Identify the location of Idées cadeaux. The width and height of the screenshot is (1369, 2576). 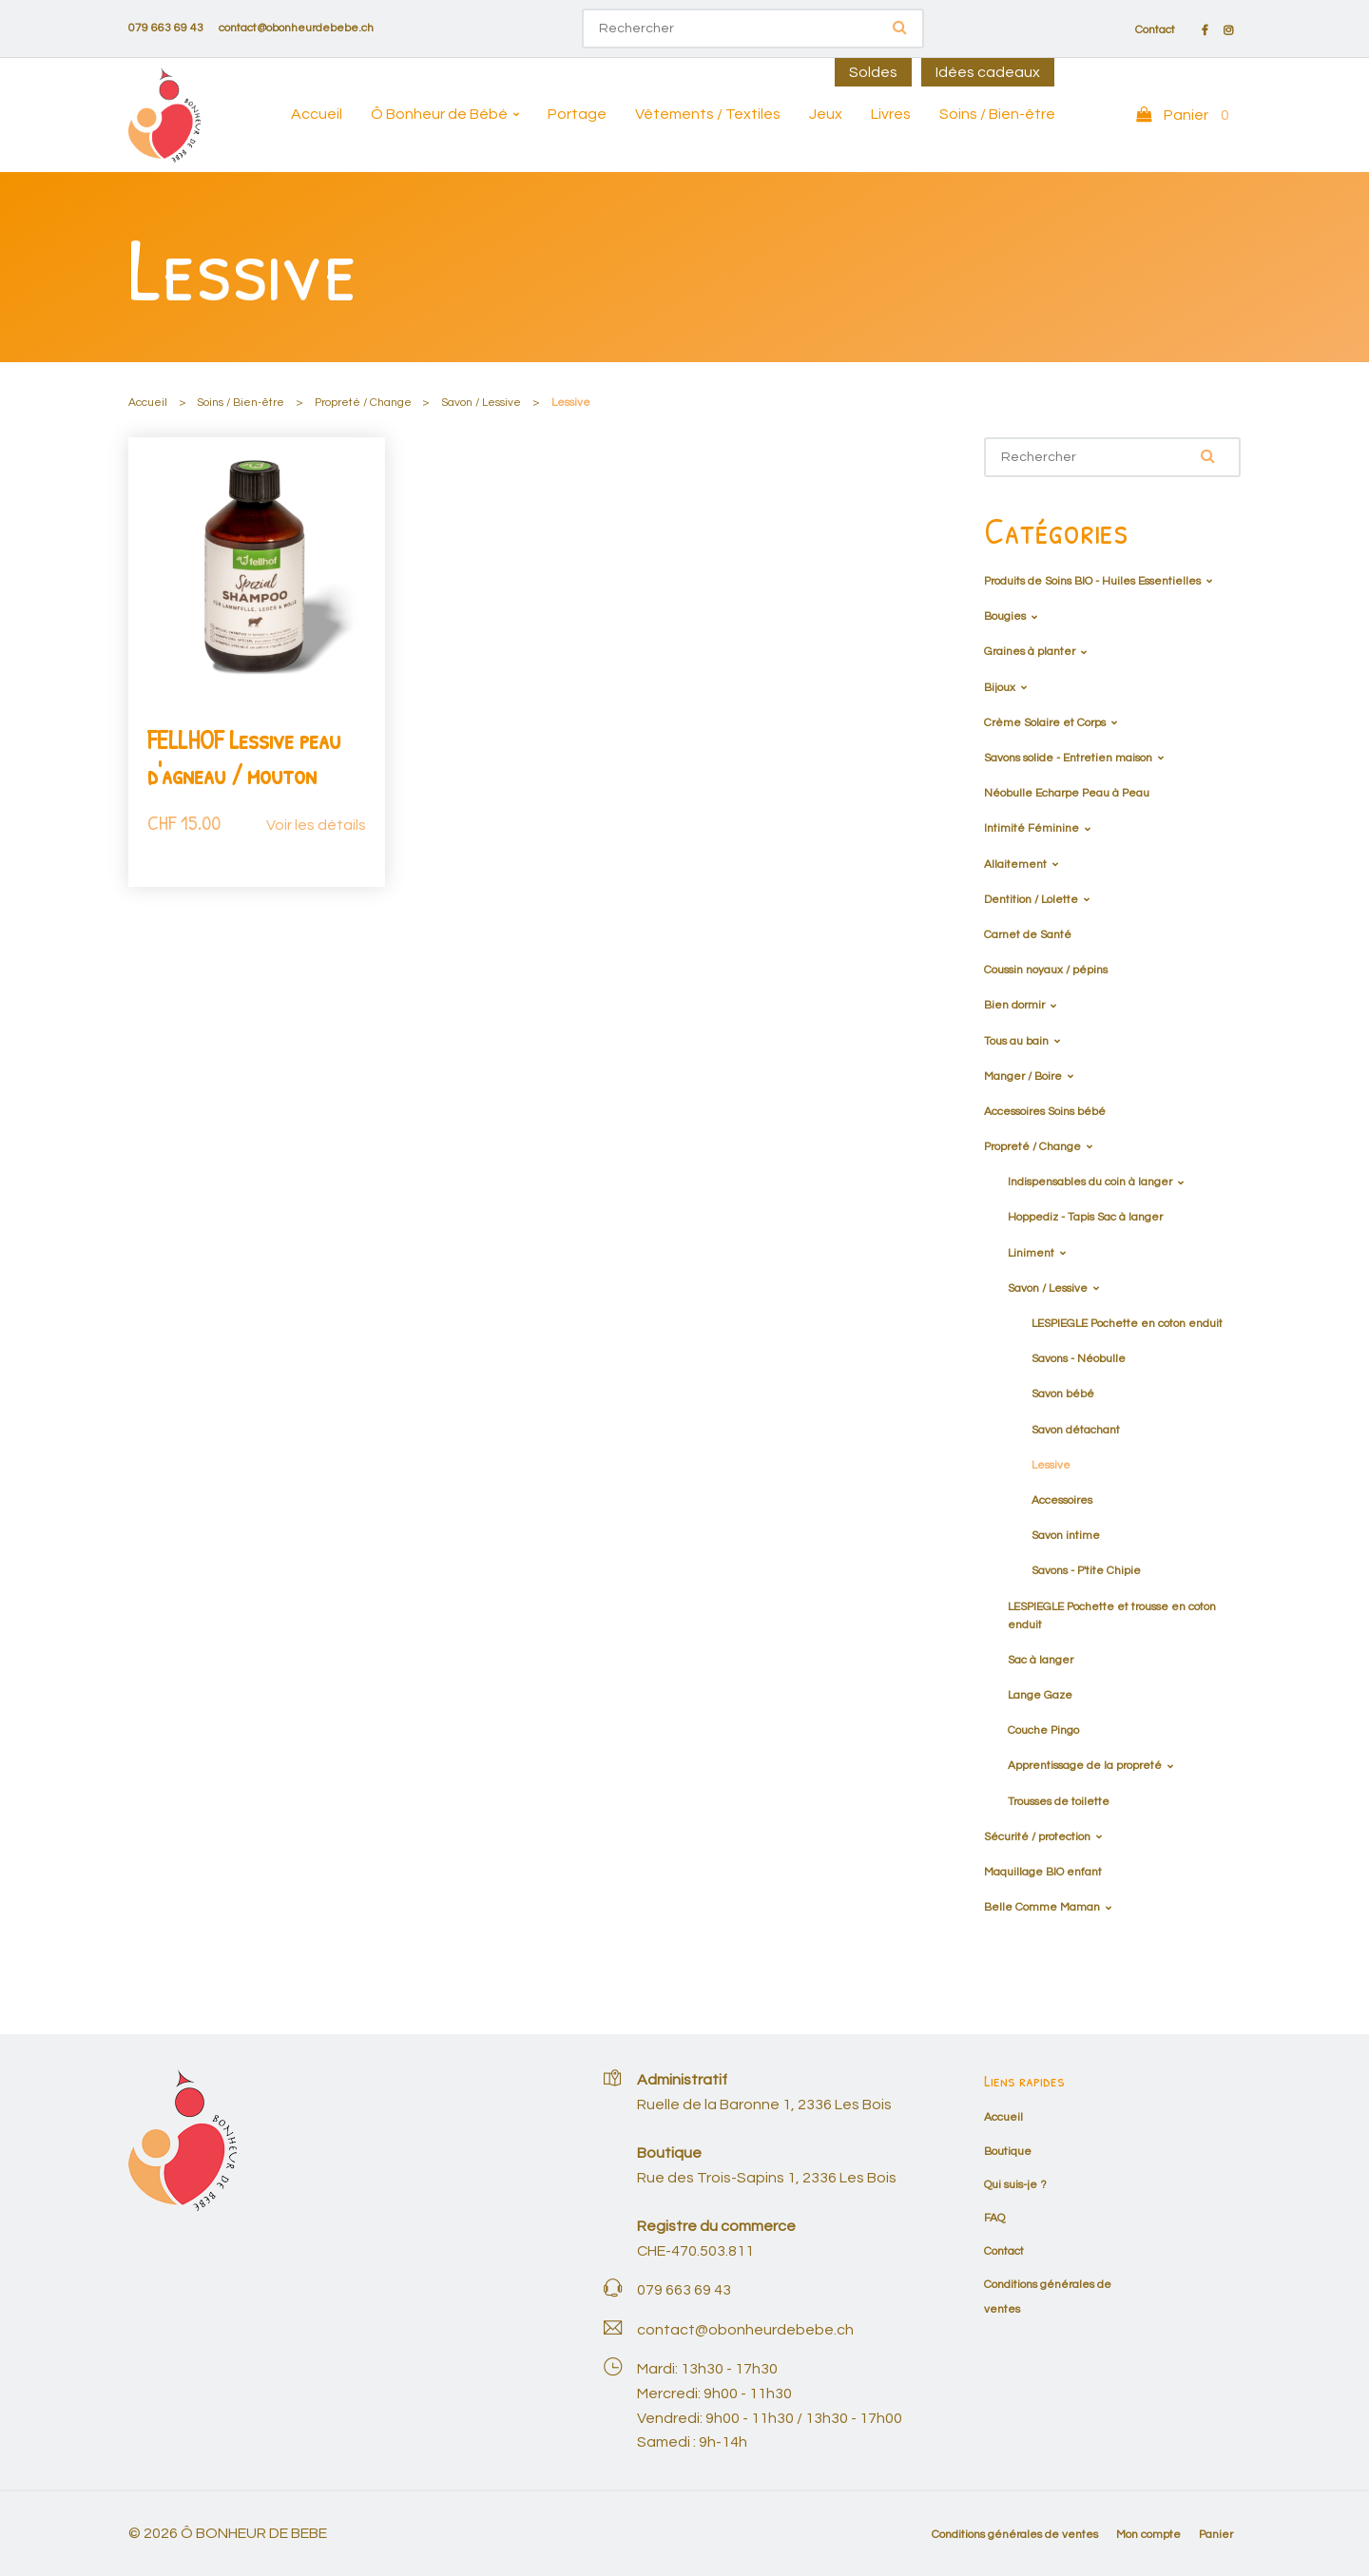
(987, 72).